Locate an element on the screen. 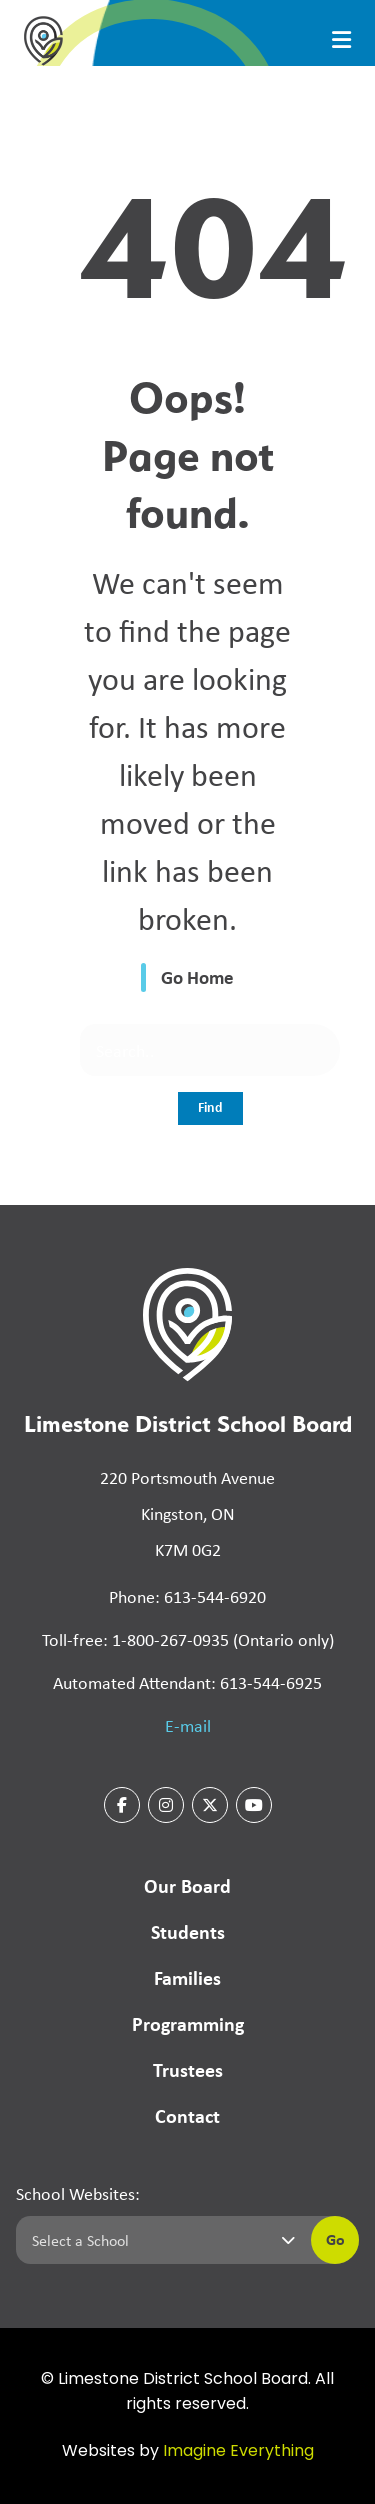 This screenshot has width=375, height=2504. Toll-free: 1-800-267-0935 (Ontario only) is located at coordinates (188, 1639).